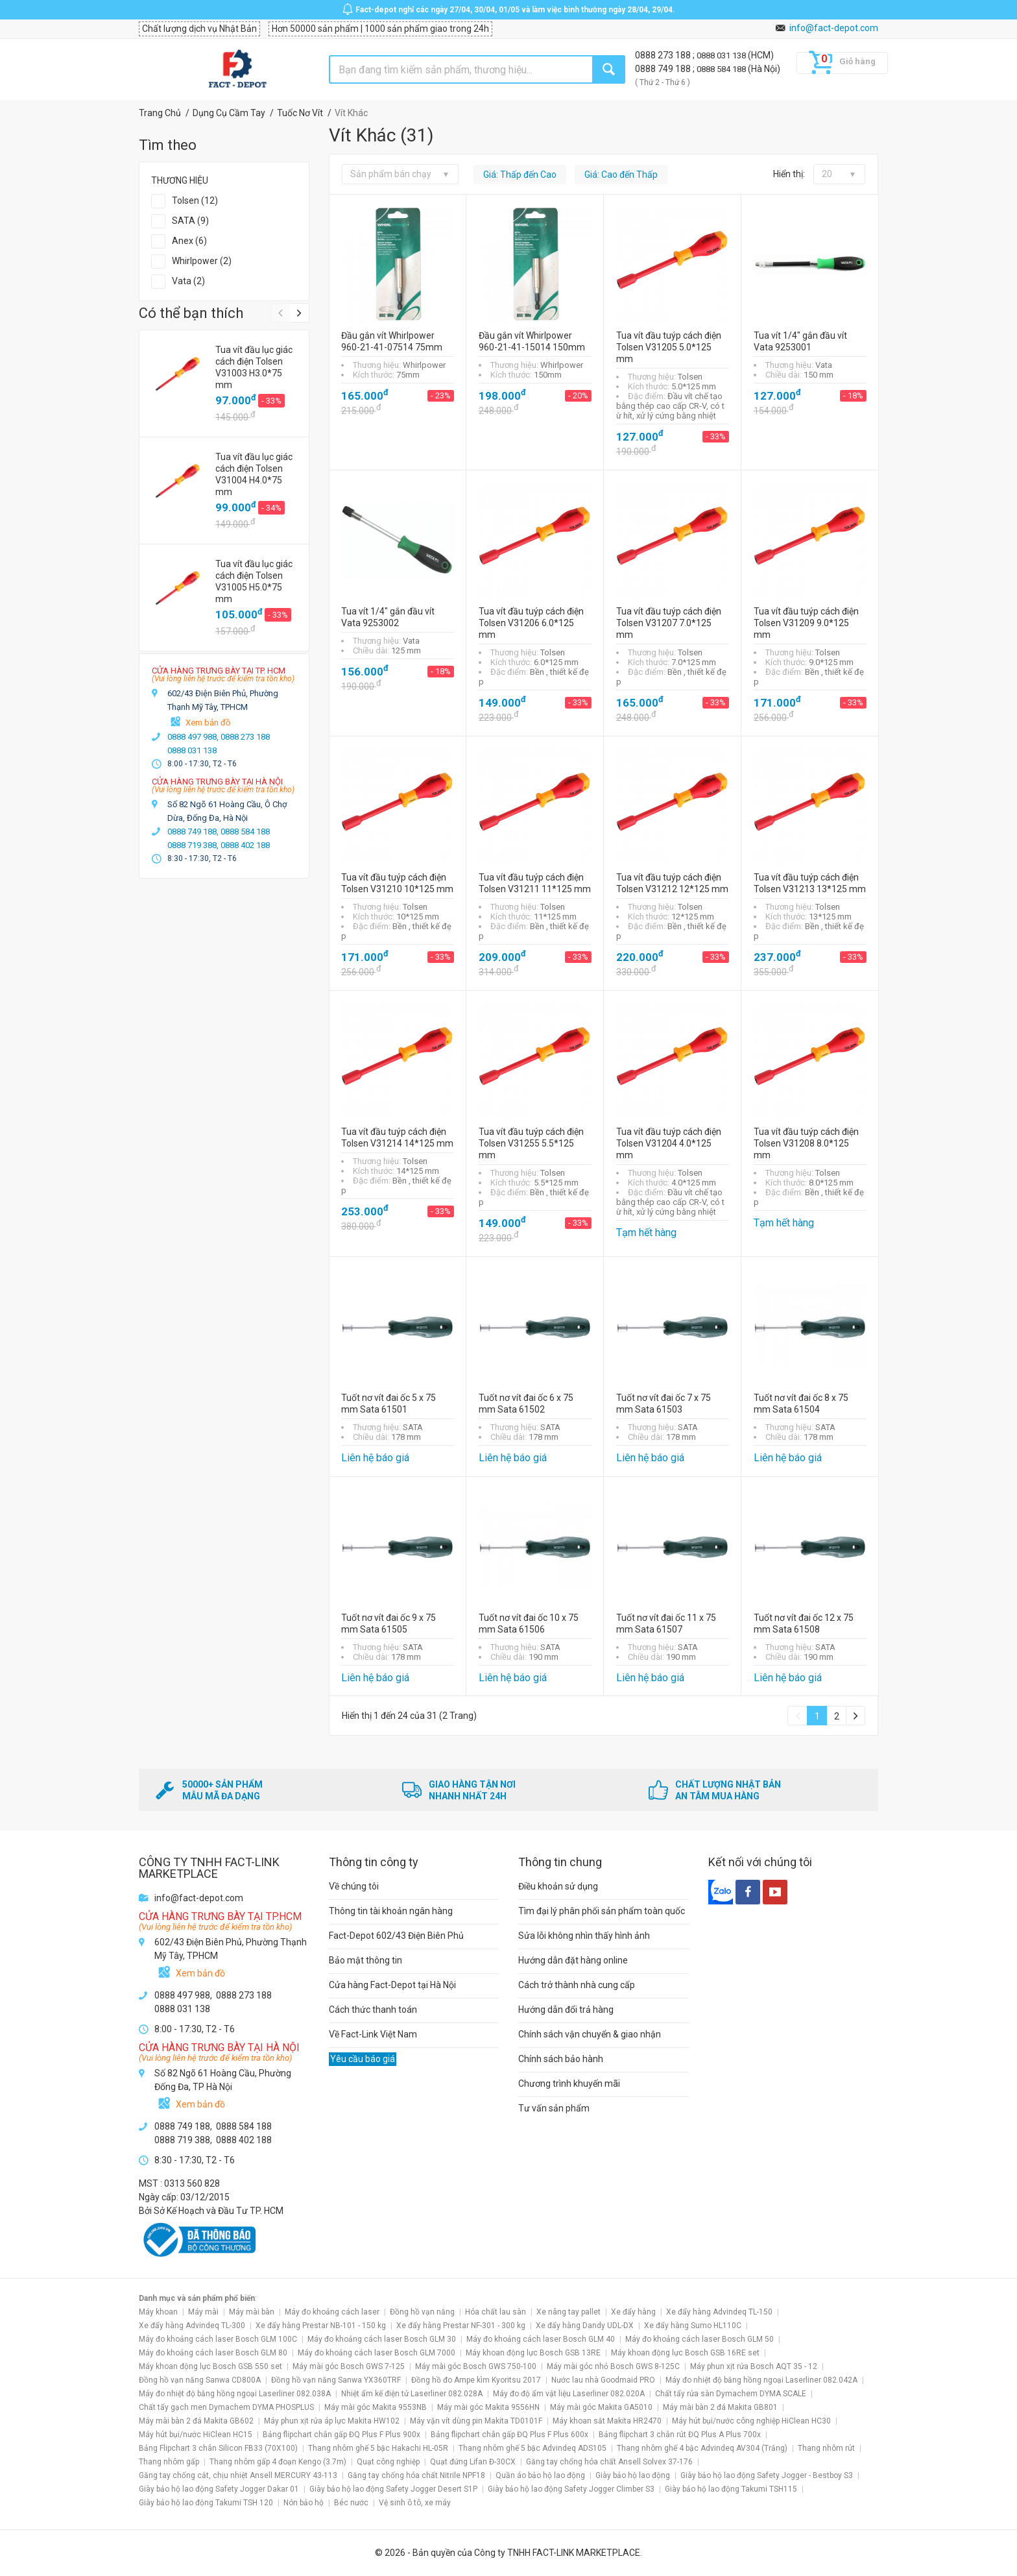 The width and height of the screenshot is (1017, 2576). Describe the element at coordinates (475, 2366) in the screenshot. I see `Máy mài góc Bosch GWS 750-100` at that location.